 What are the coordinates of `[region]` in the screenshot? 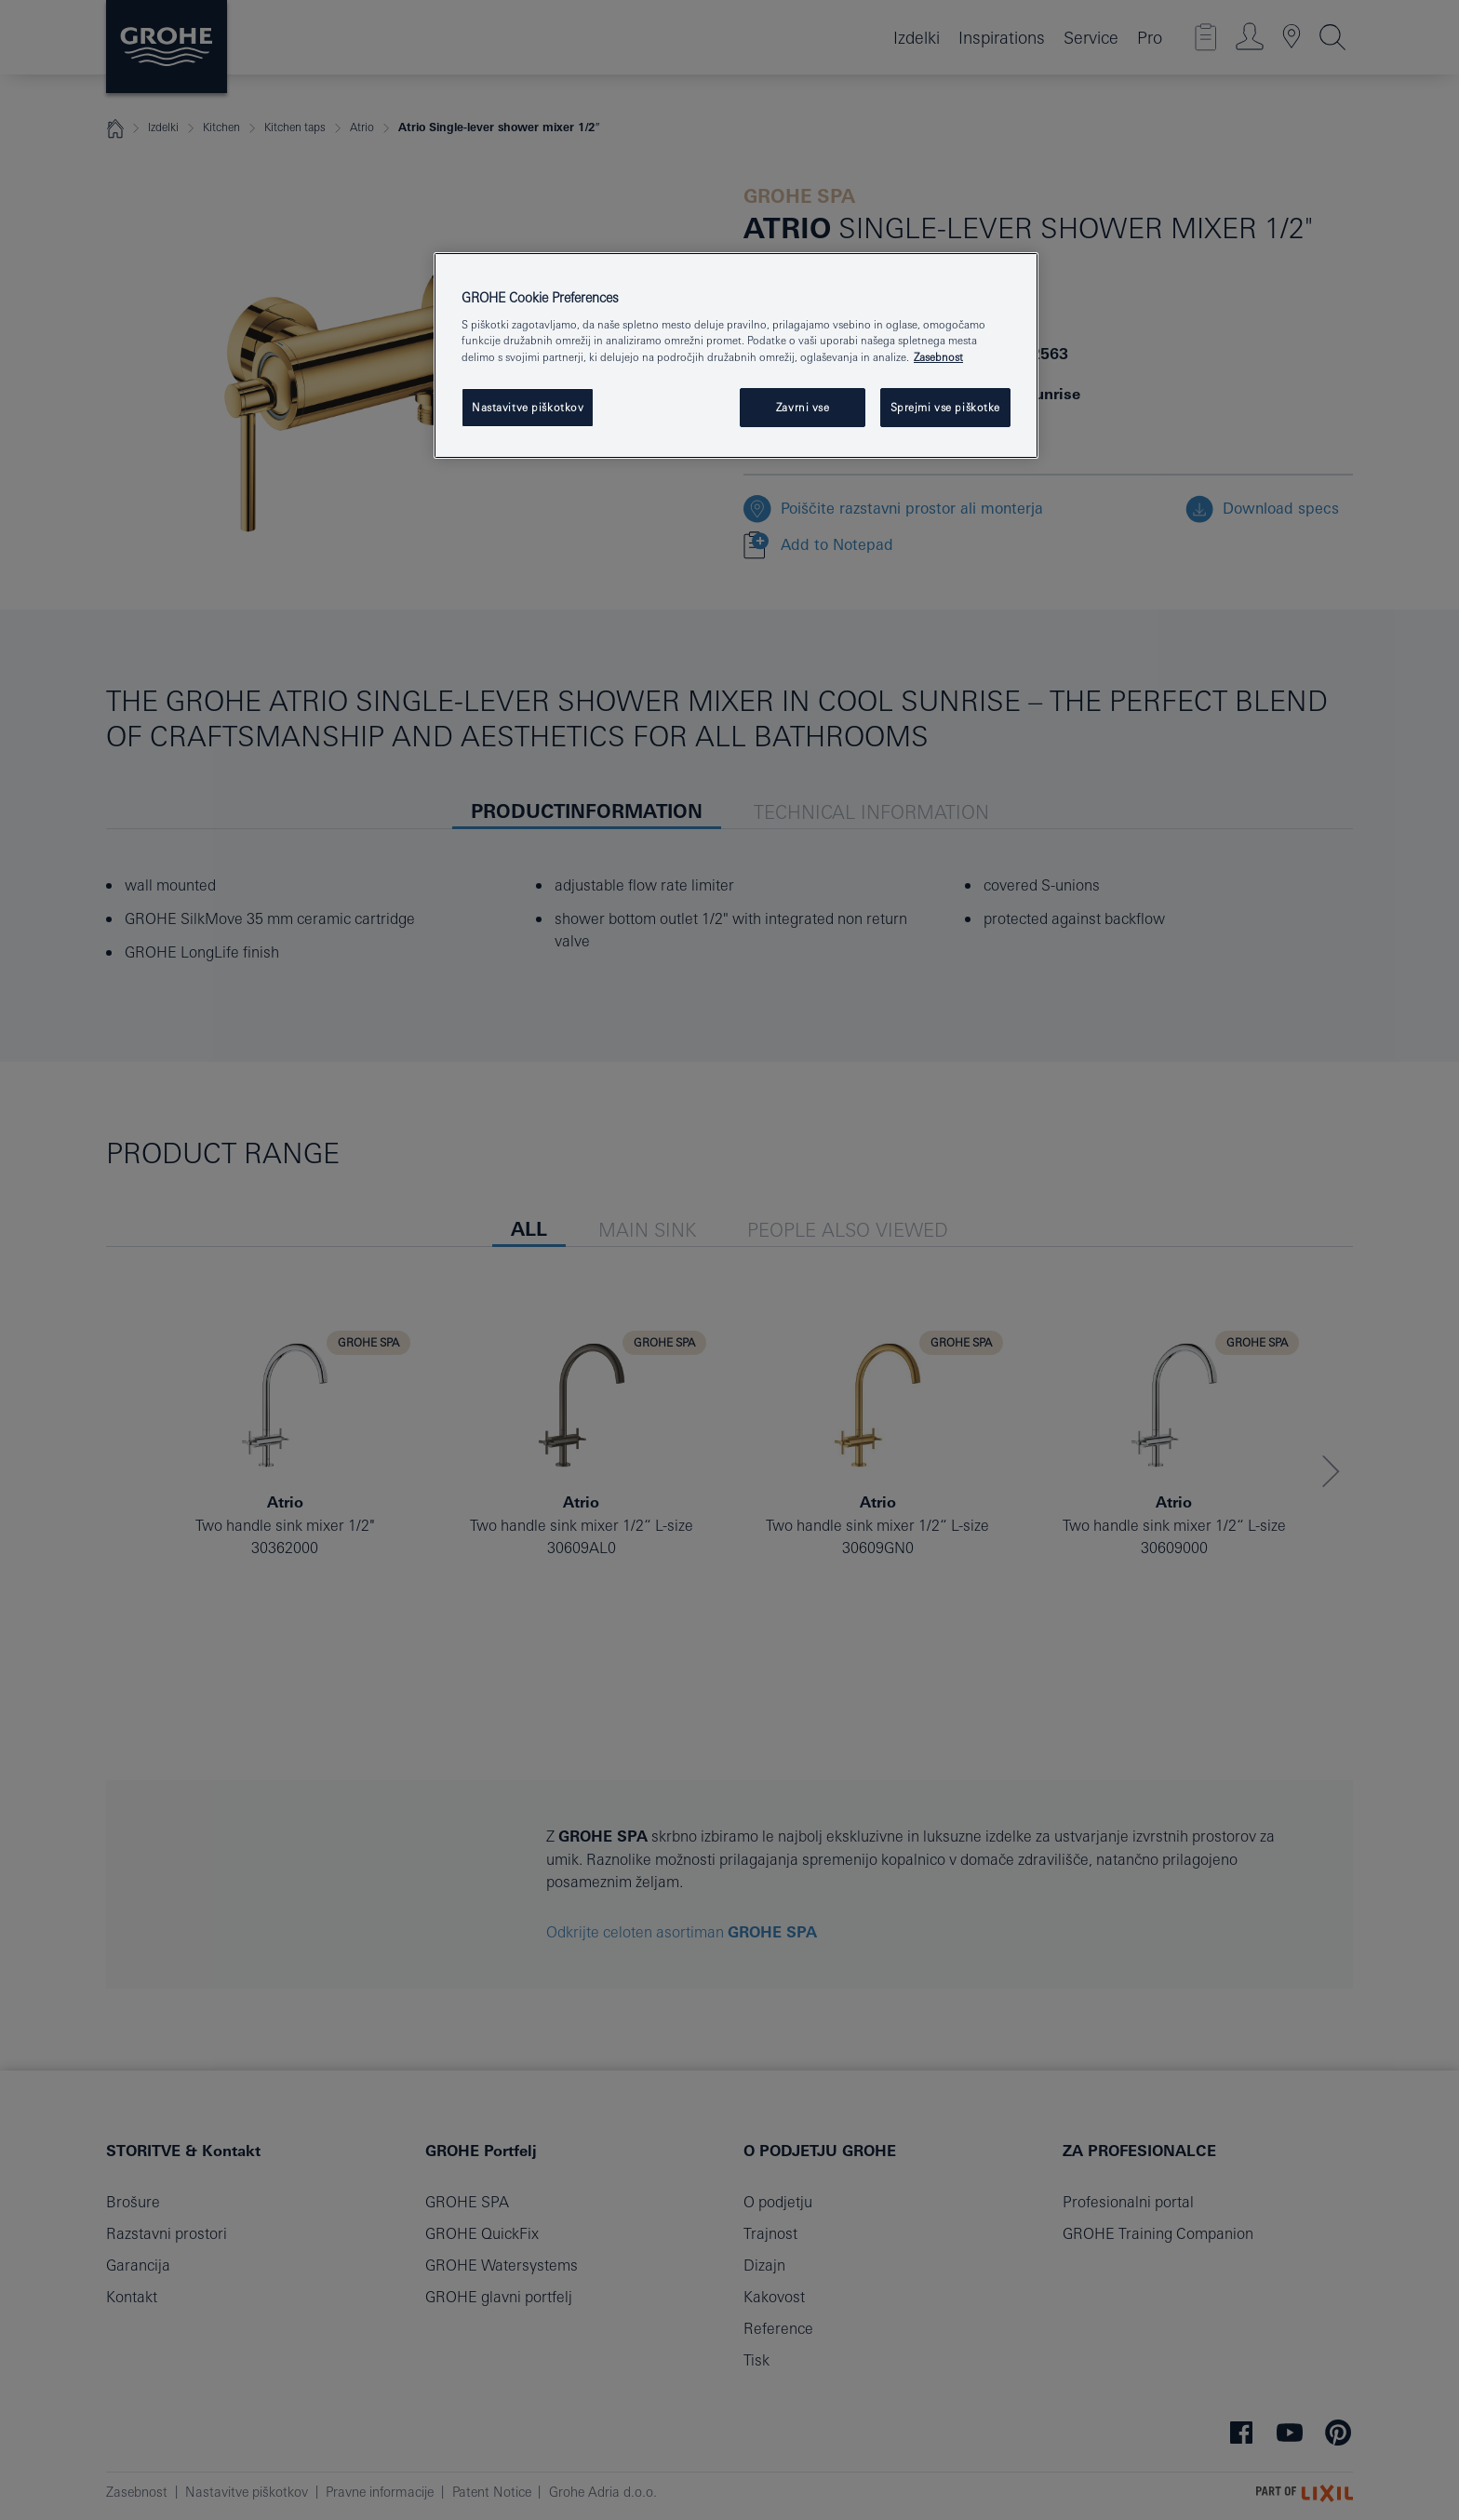 It's located at (736, 355).